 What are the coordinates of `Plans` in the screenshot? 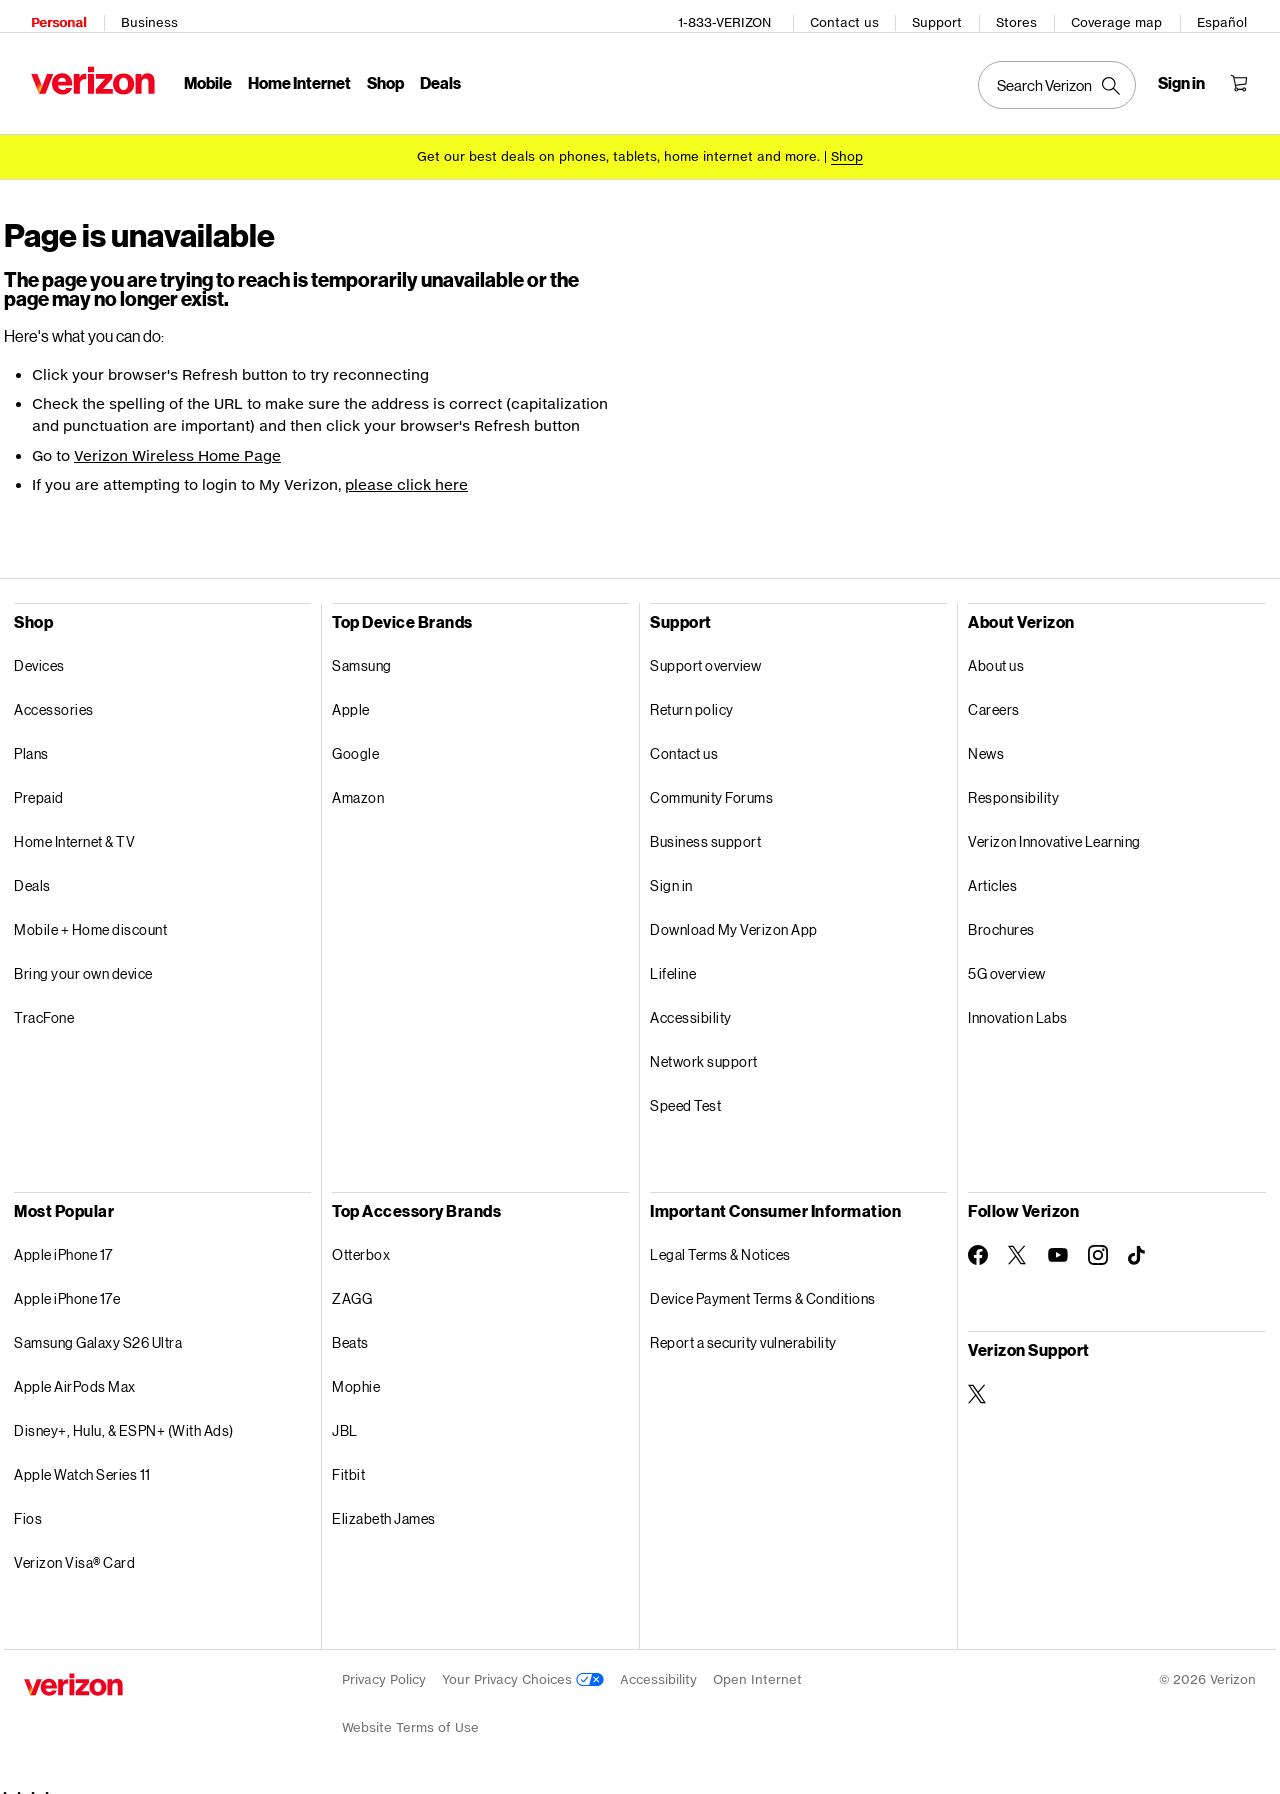 It's located at (31, 739).